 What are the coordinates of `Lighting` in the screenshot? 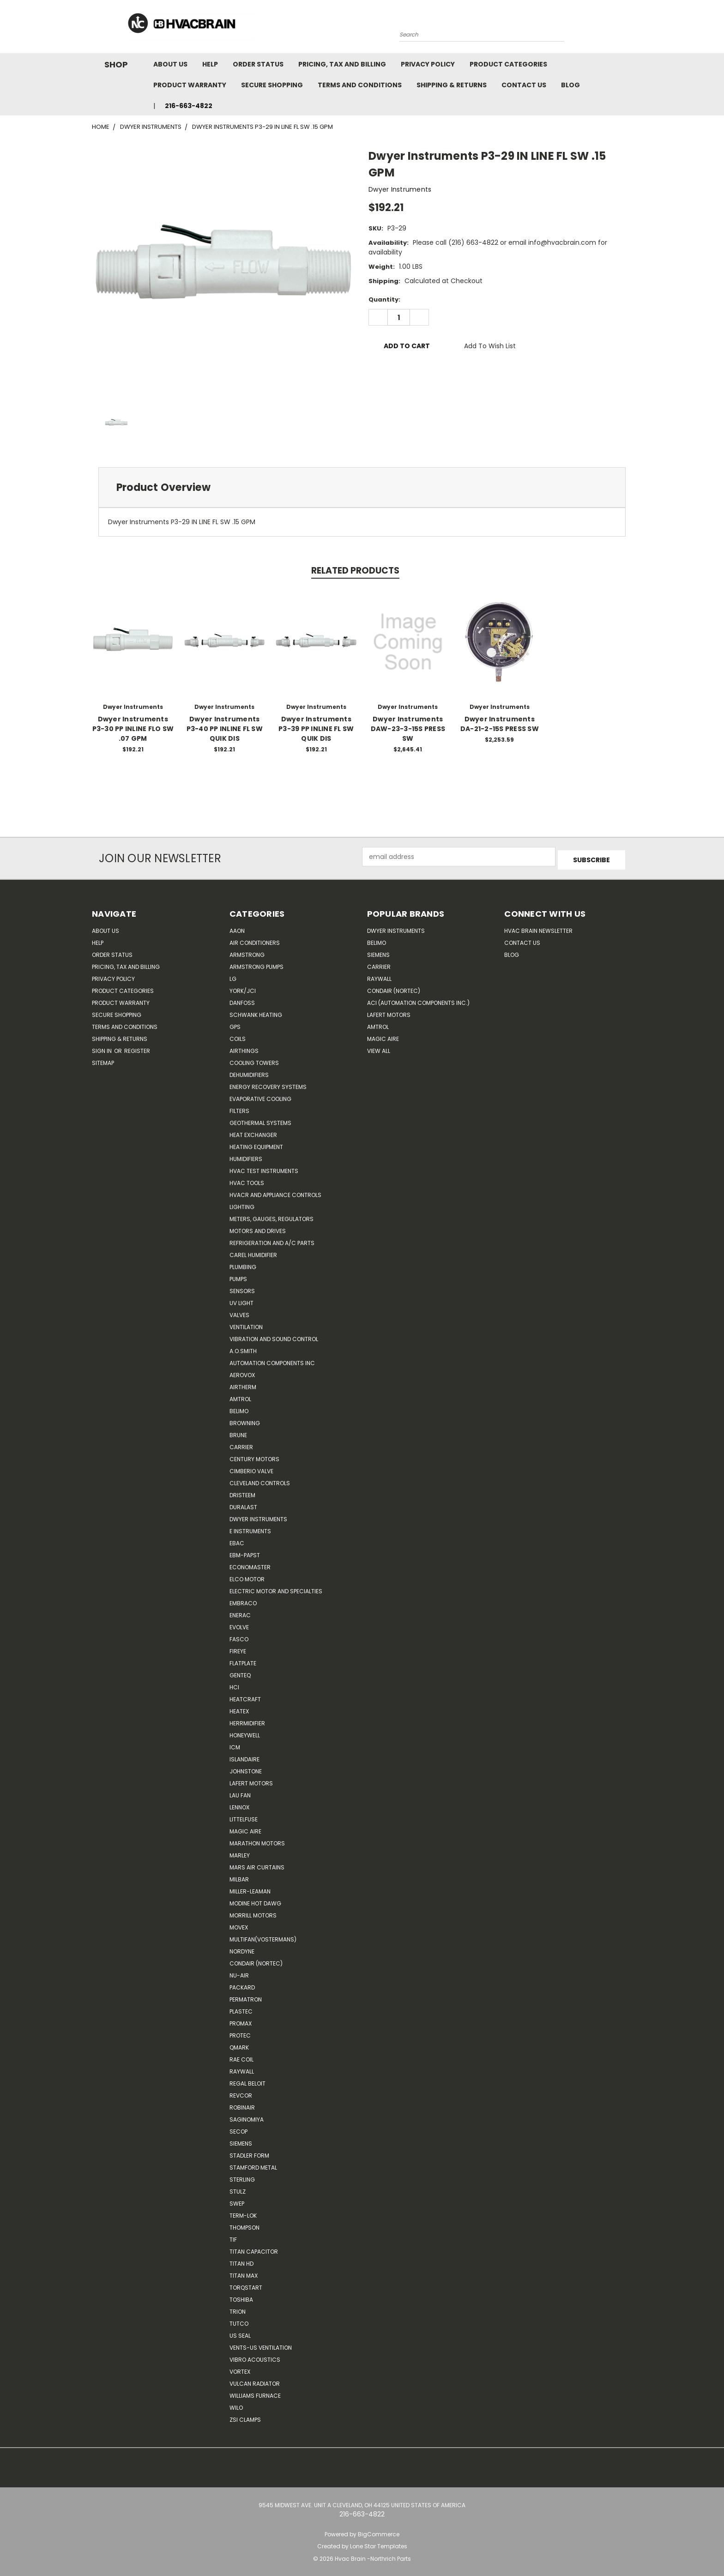 It's located at (241, 1204).